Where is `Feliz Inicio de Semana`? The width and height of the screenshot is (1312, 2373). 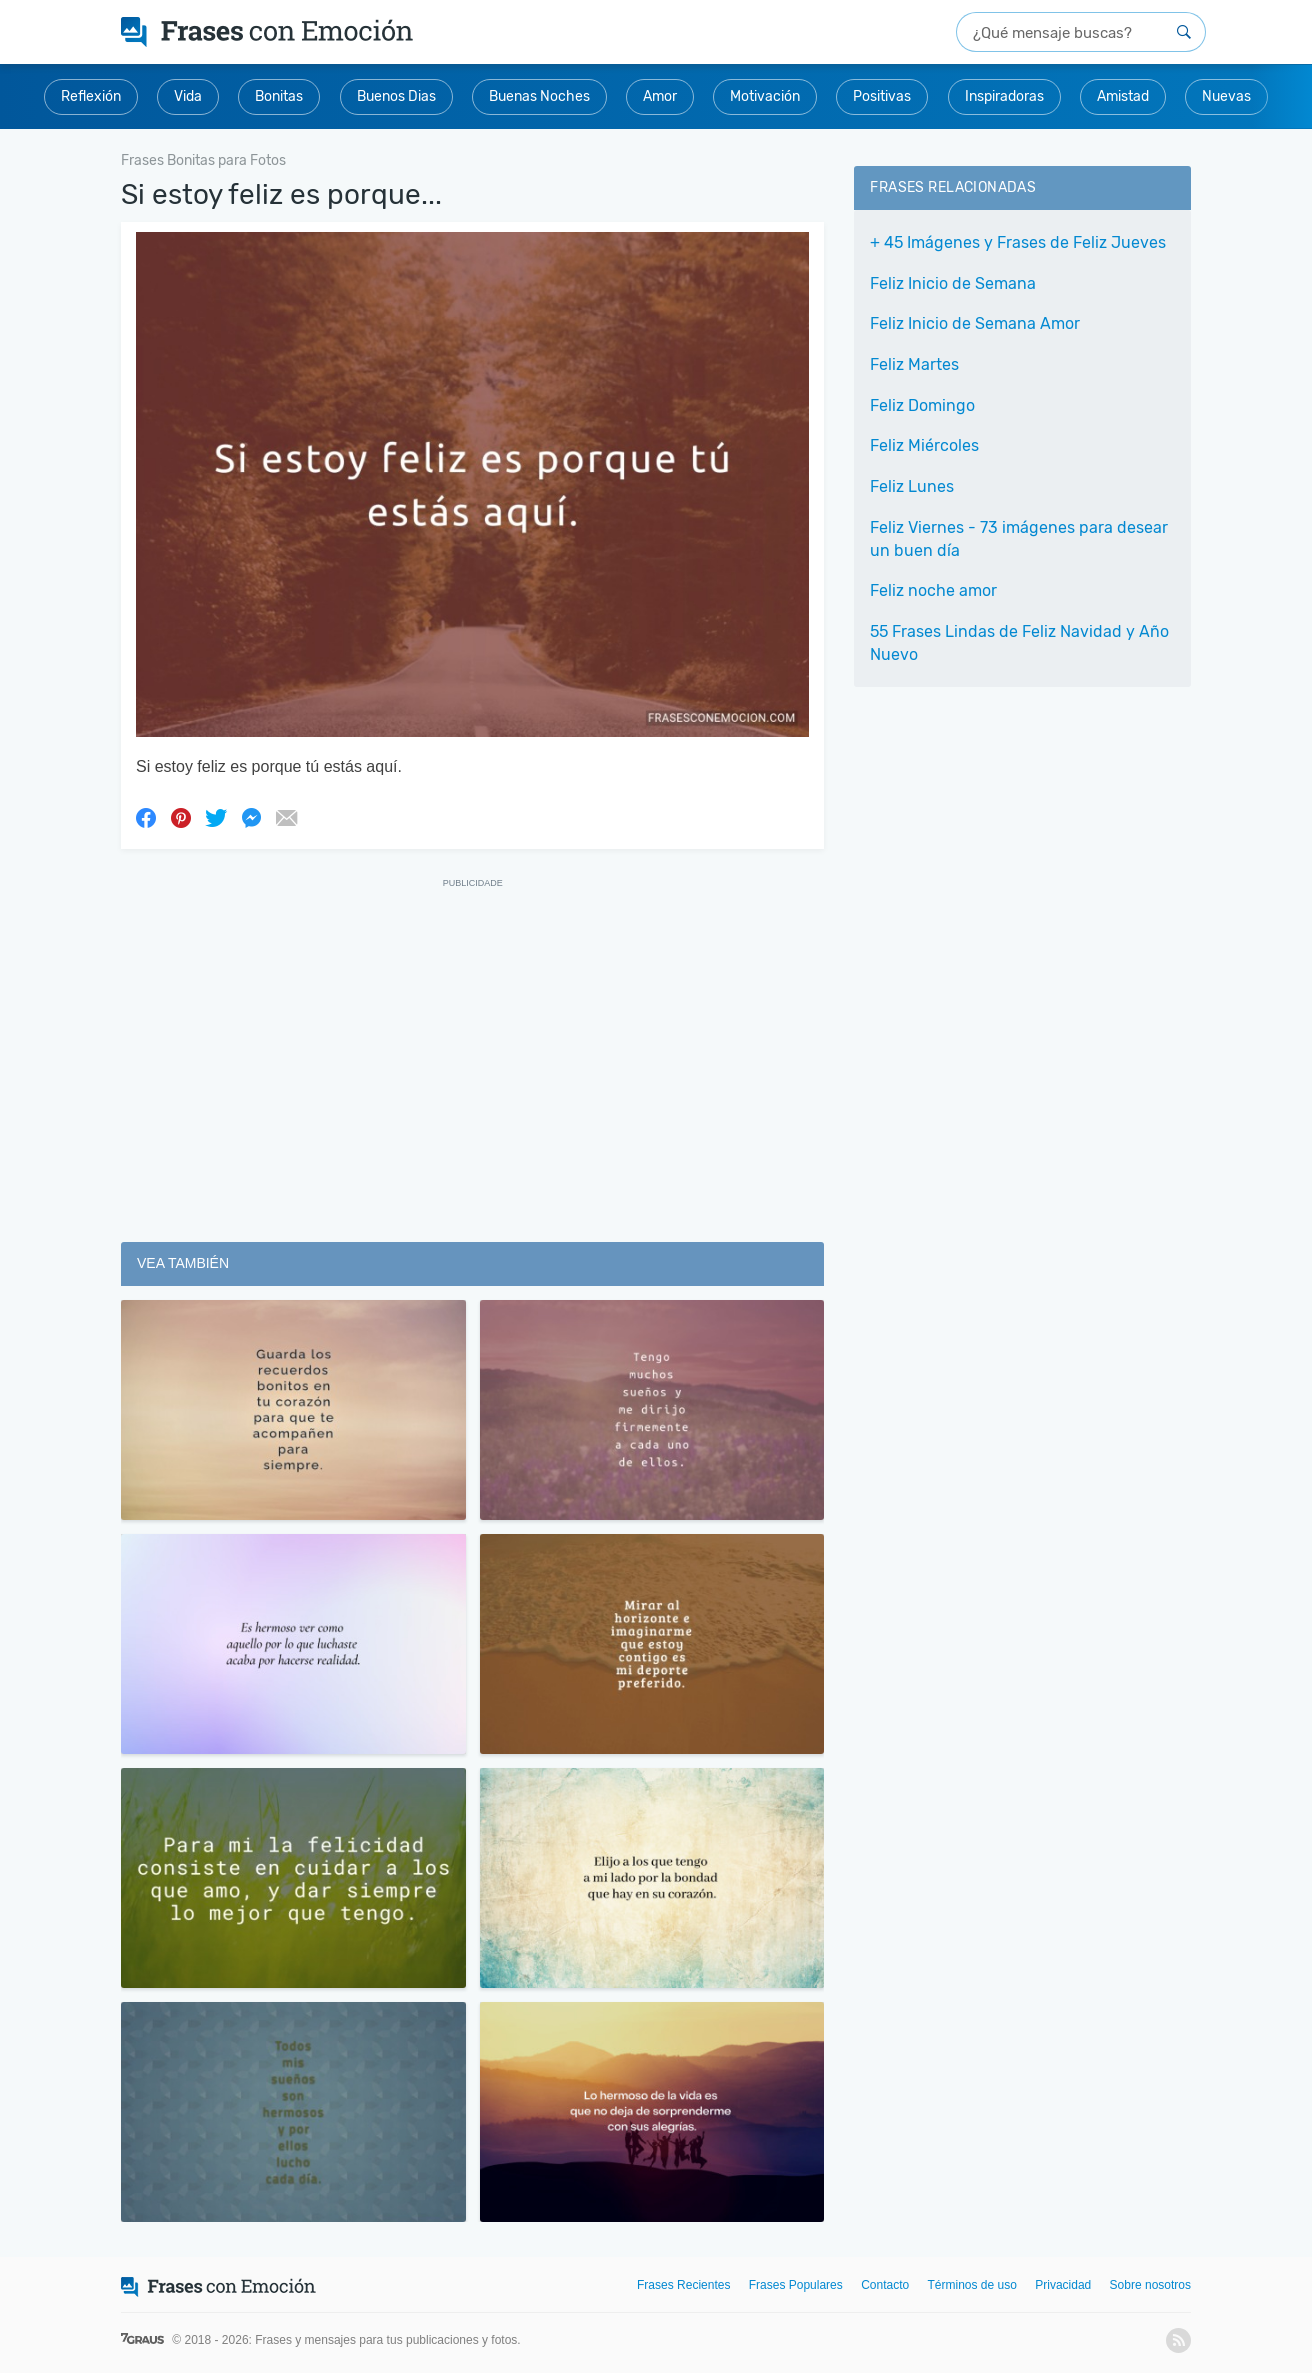
Feliz Inicio de Semana is located at coordinates (953, 283).